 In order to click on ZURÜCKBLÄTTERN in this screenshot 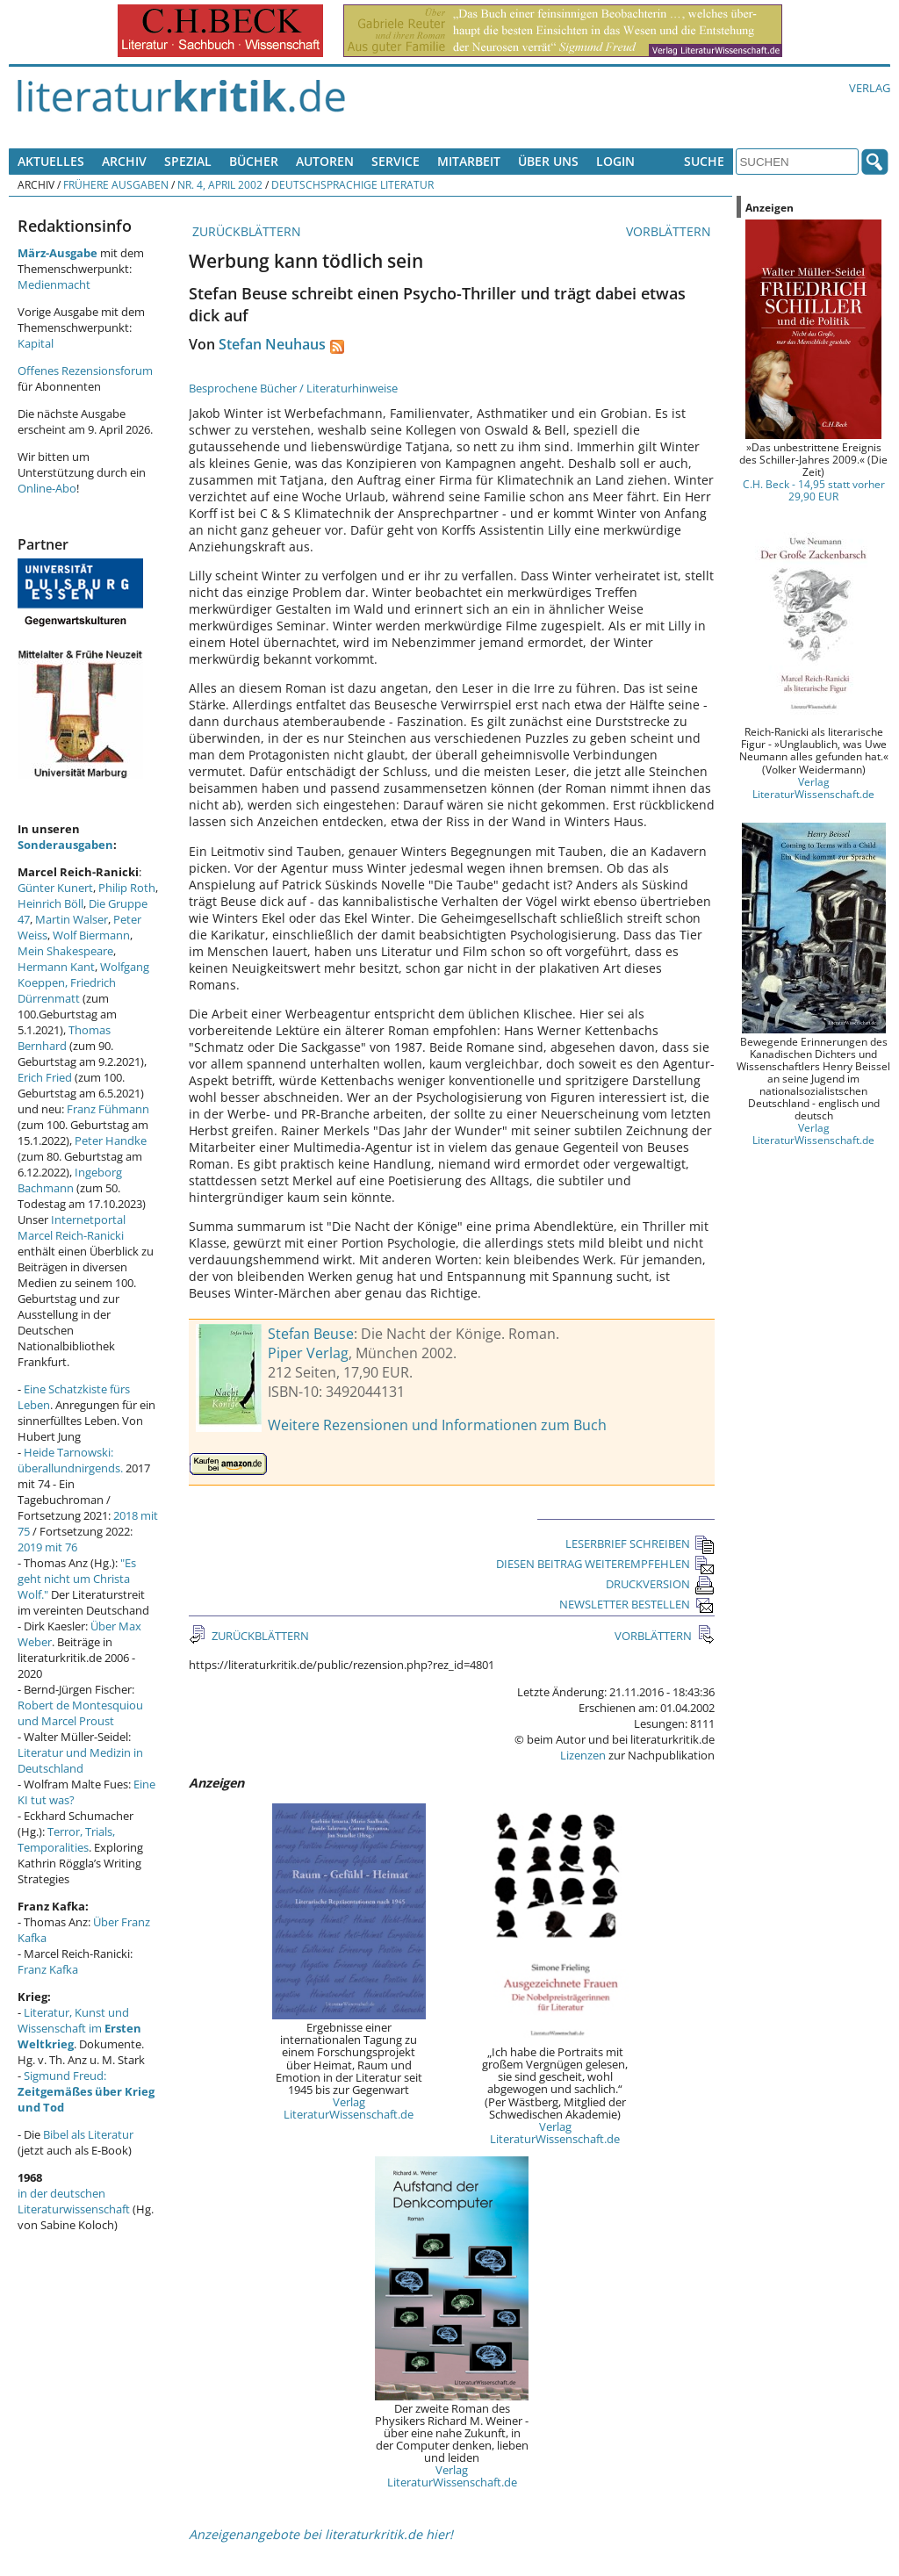, I will do `click(245, 231)`.